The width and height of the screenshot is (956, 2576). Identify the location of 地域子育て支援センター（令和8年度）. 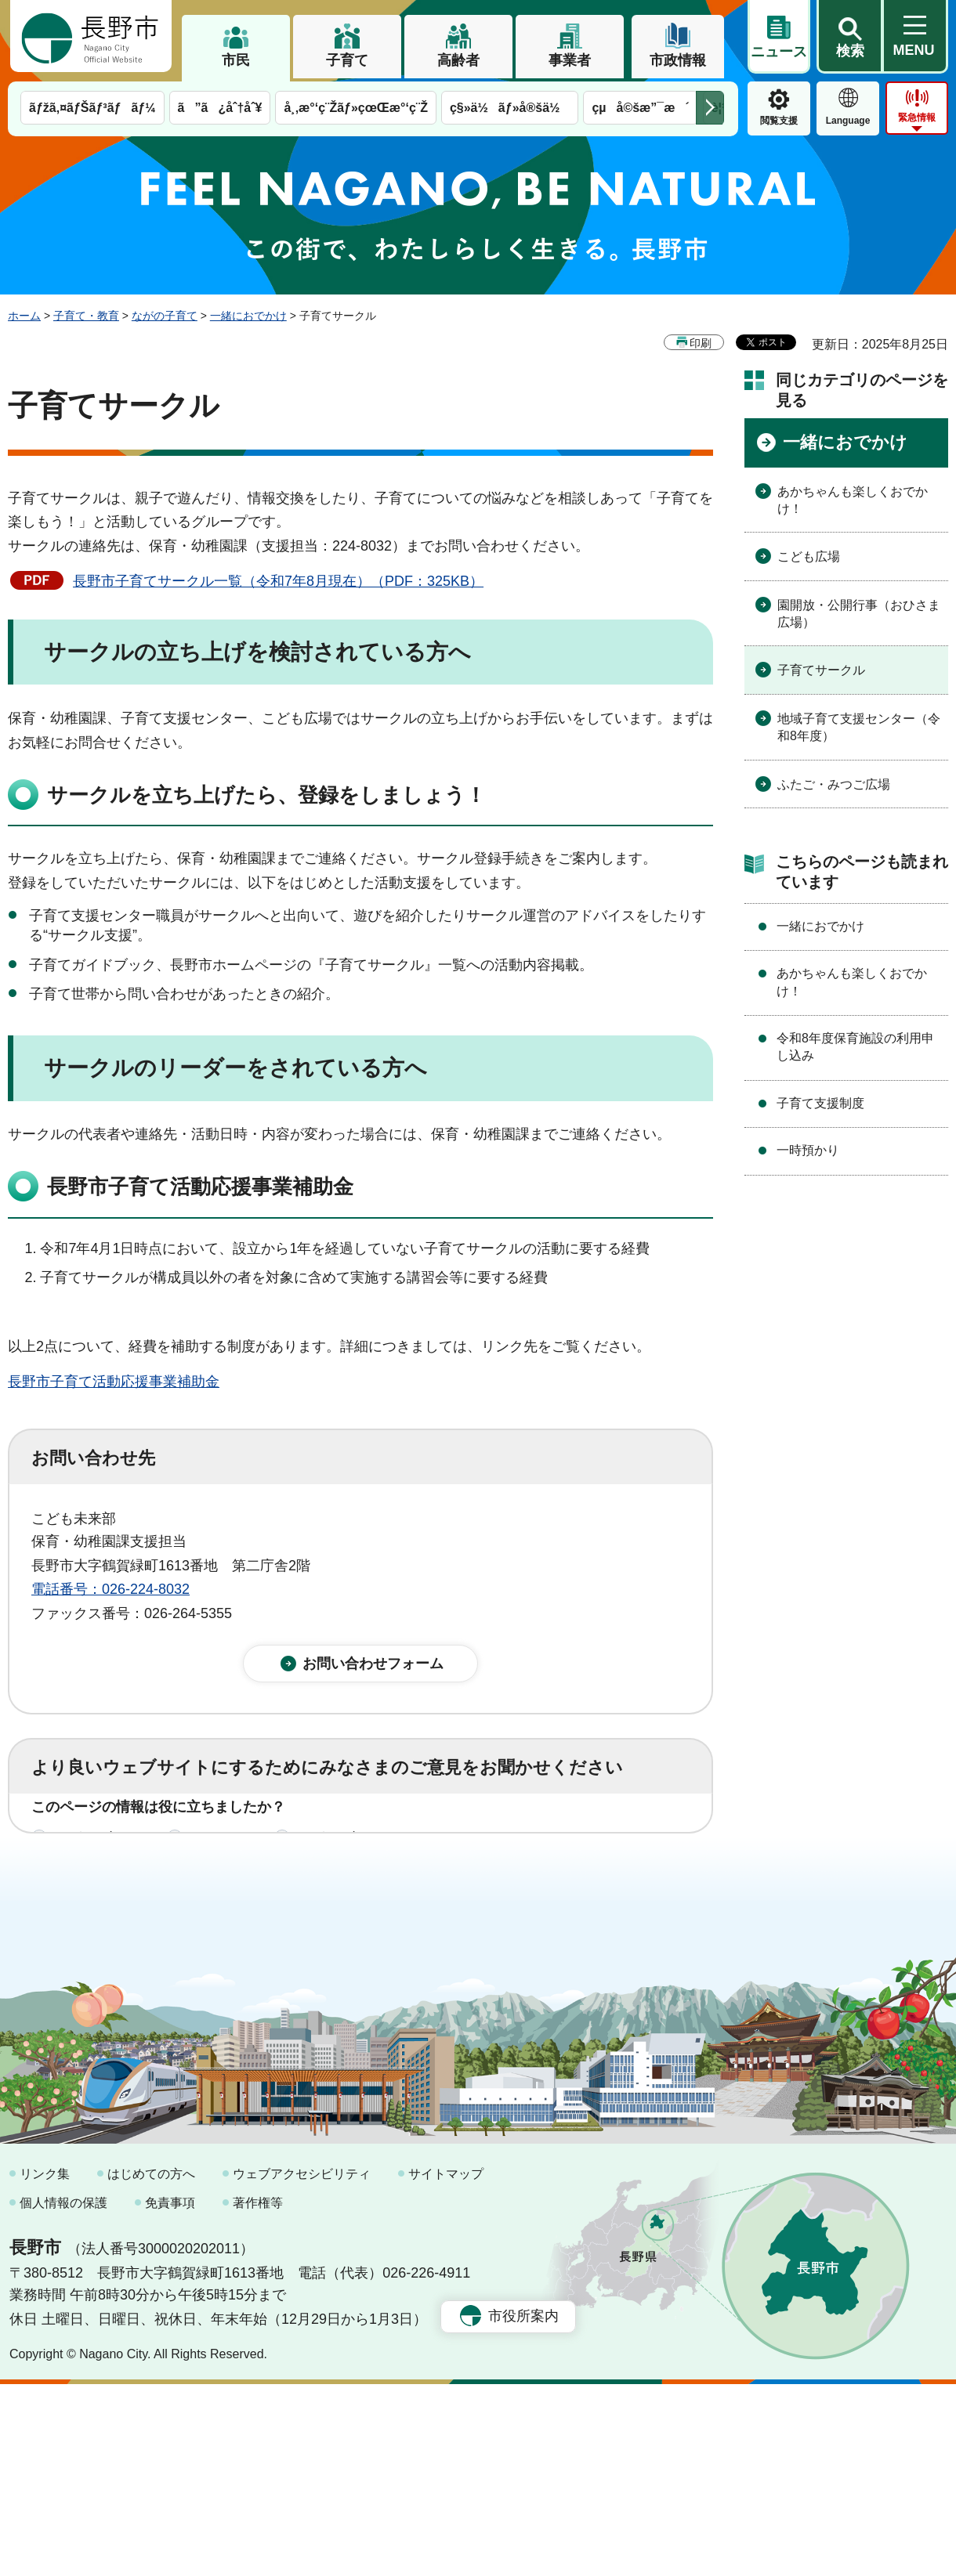
(858, 727).